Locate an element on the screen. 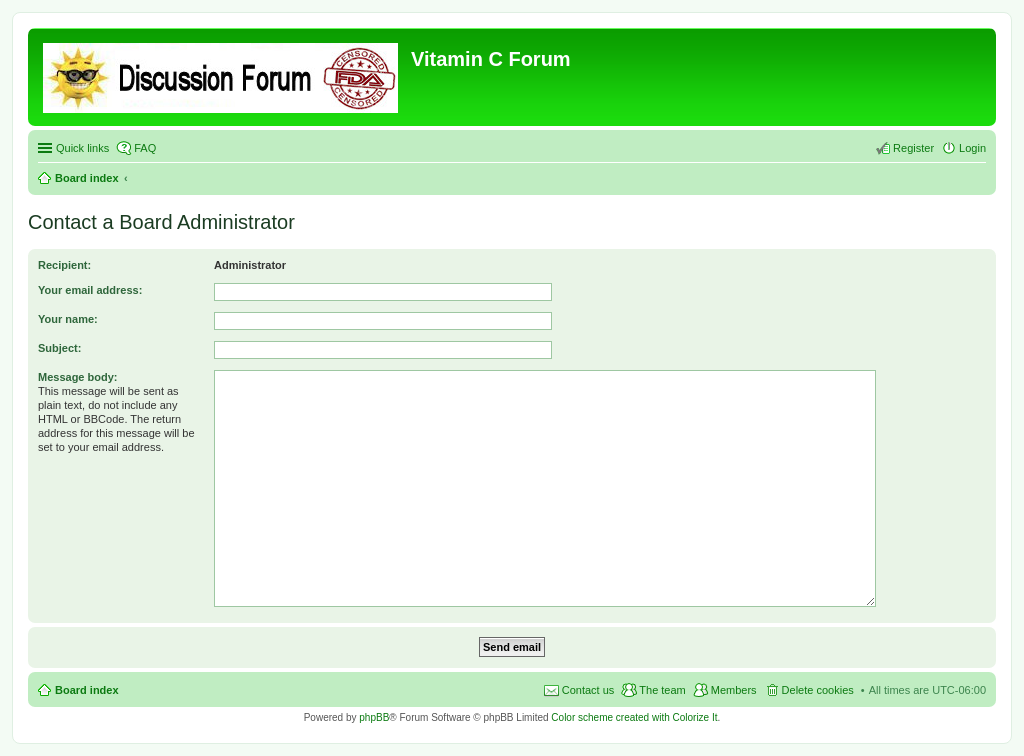 The width and height of the screenshot is (1024, 756). Board index is located at coordinates (87, 178).